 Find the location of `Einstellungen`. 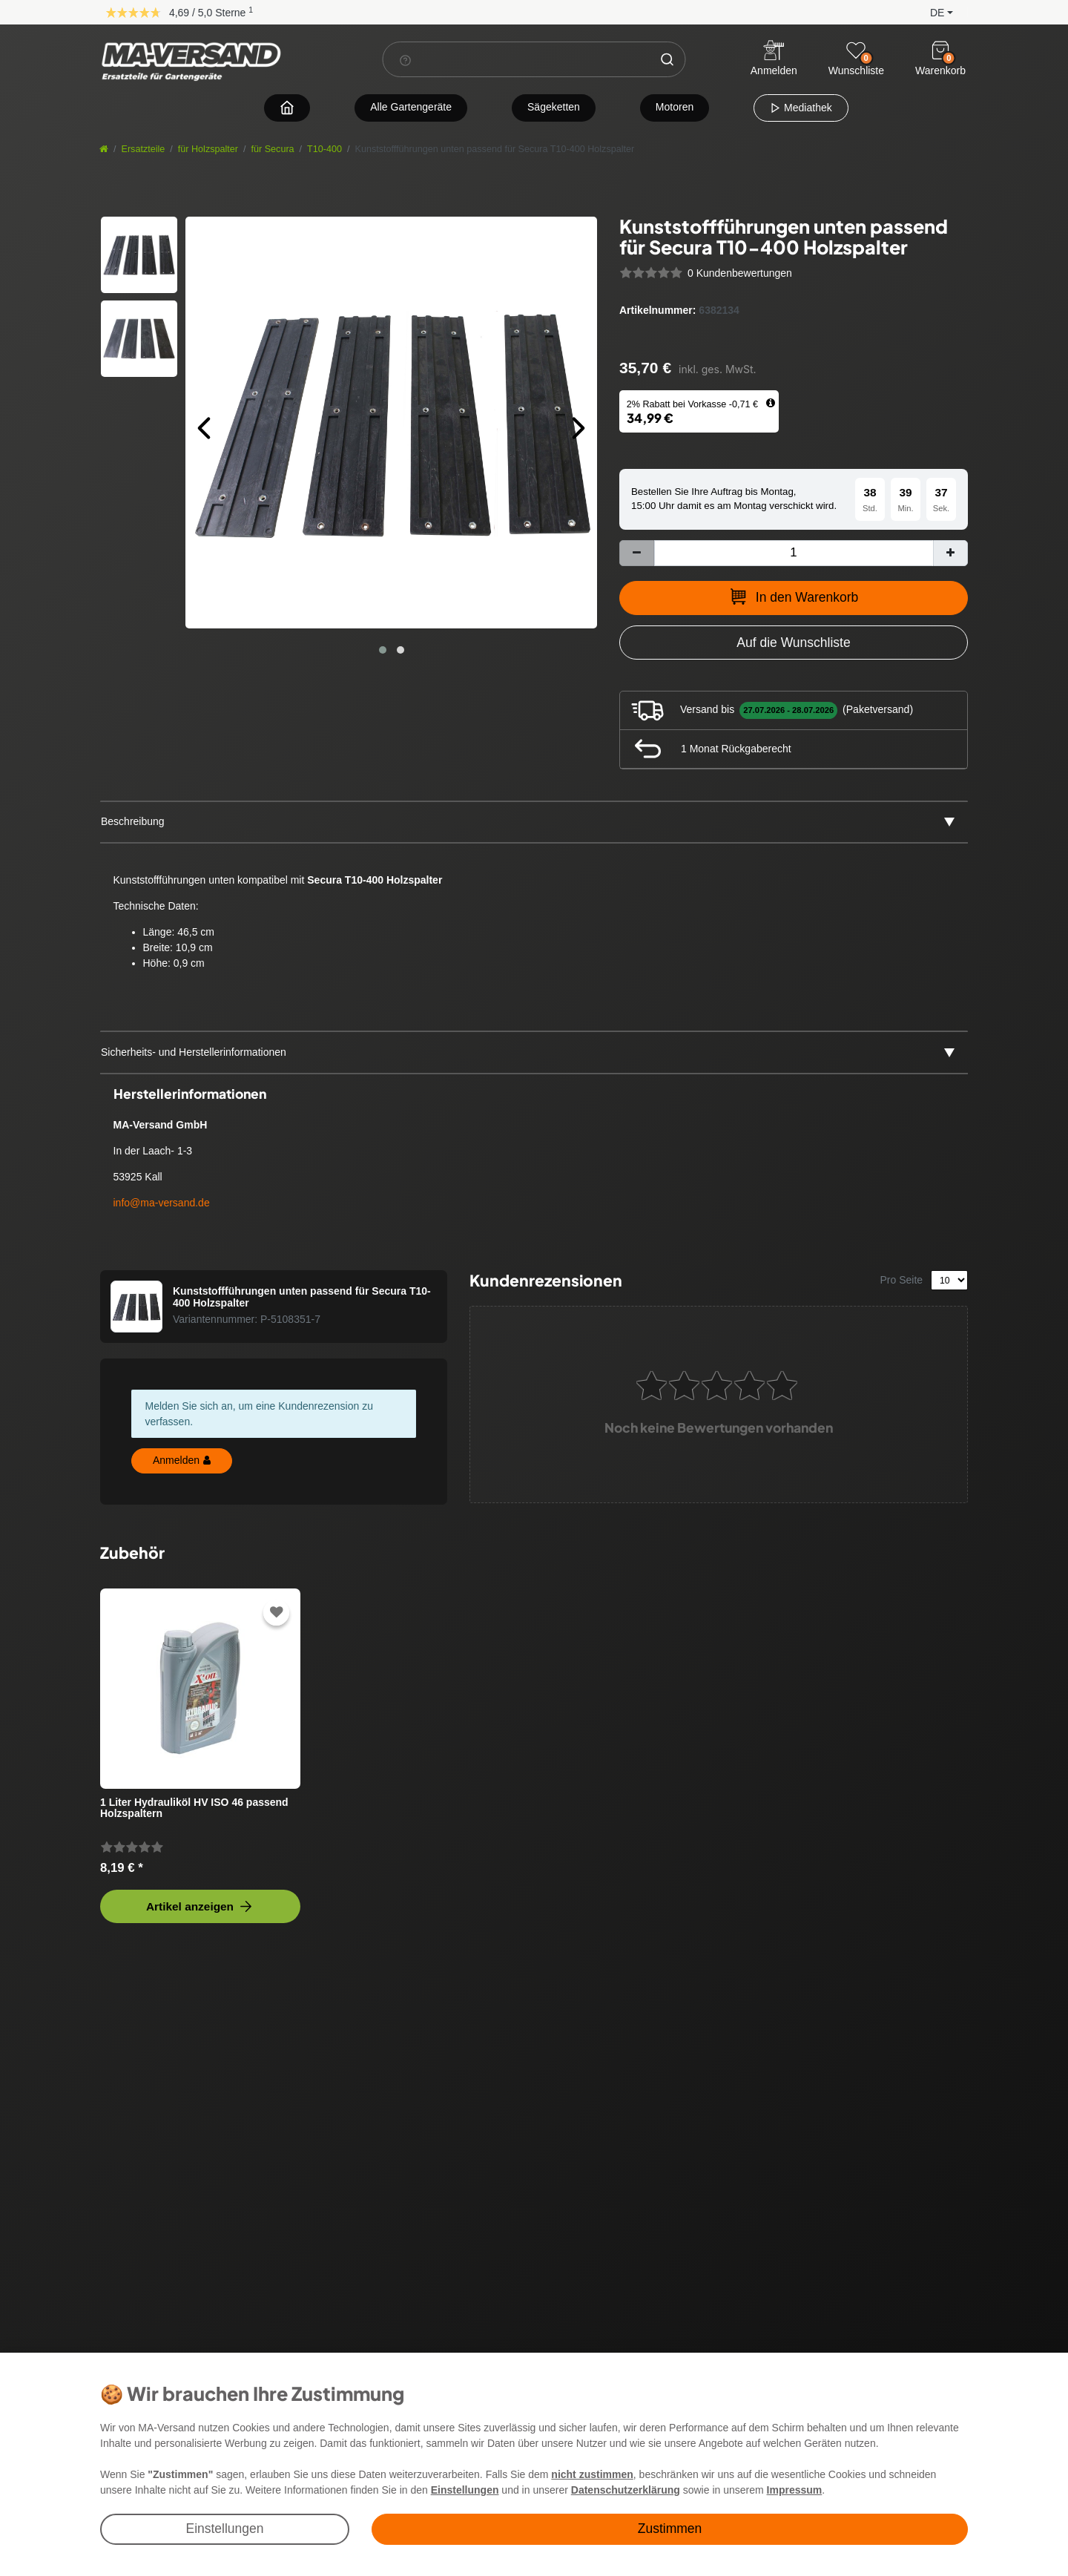

Einstellungen is located at coordinates (224, 2528).